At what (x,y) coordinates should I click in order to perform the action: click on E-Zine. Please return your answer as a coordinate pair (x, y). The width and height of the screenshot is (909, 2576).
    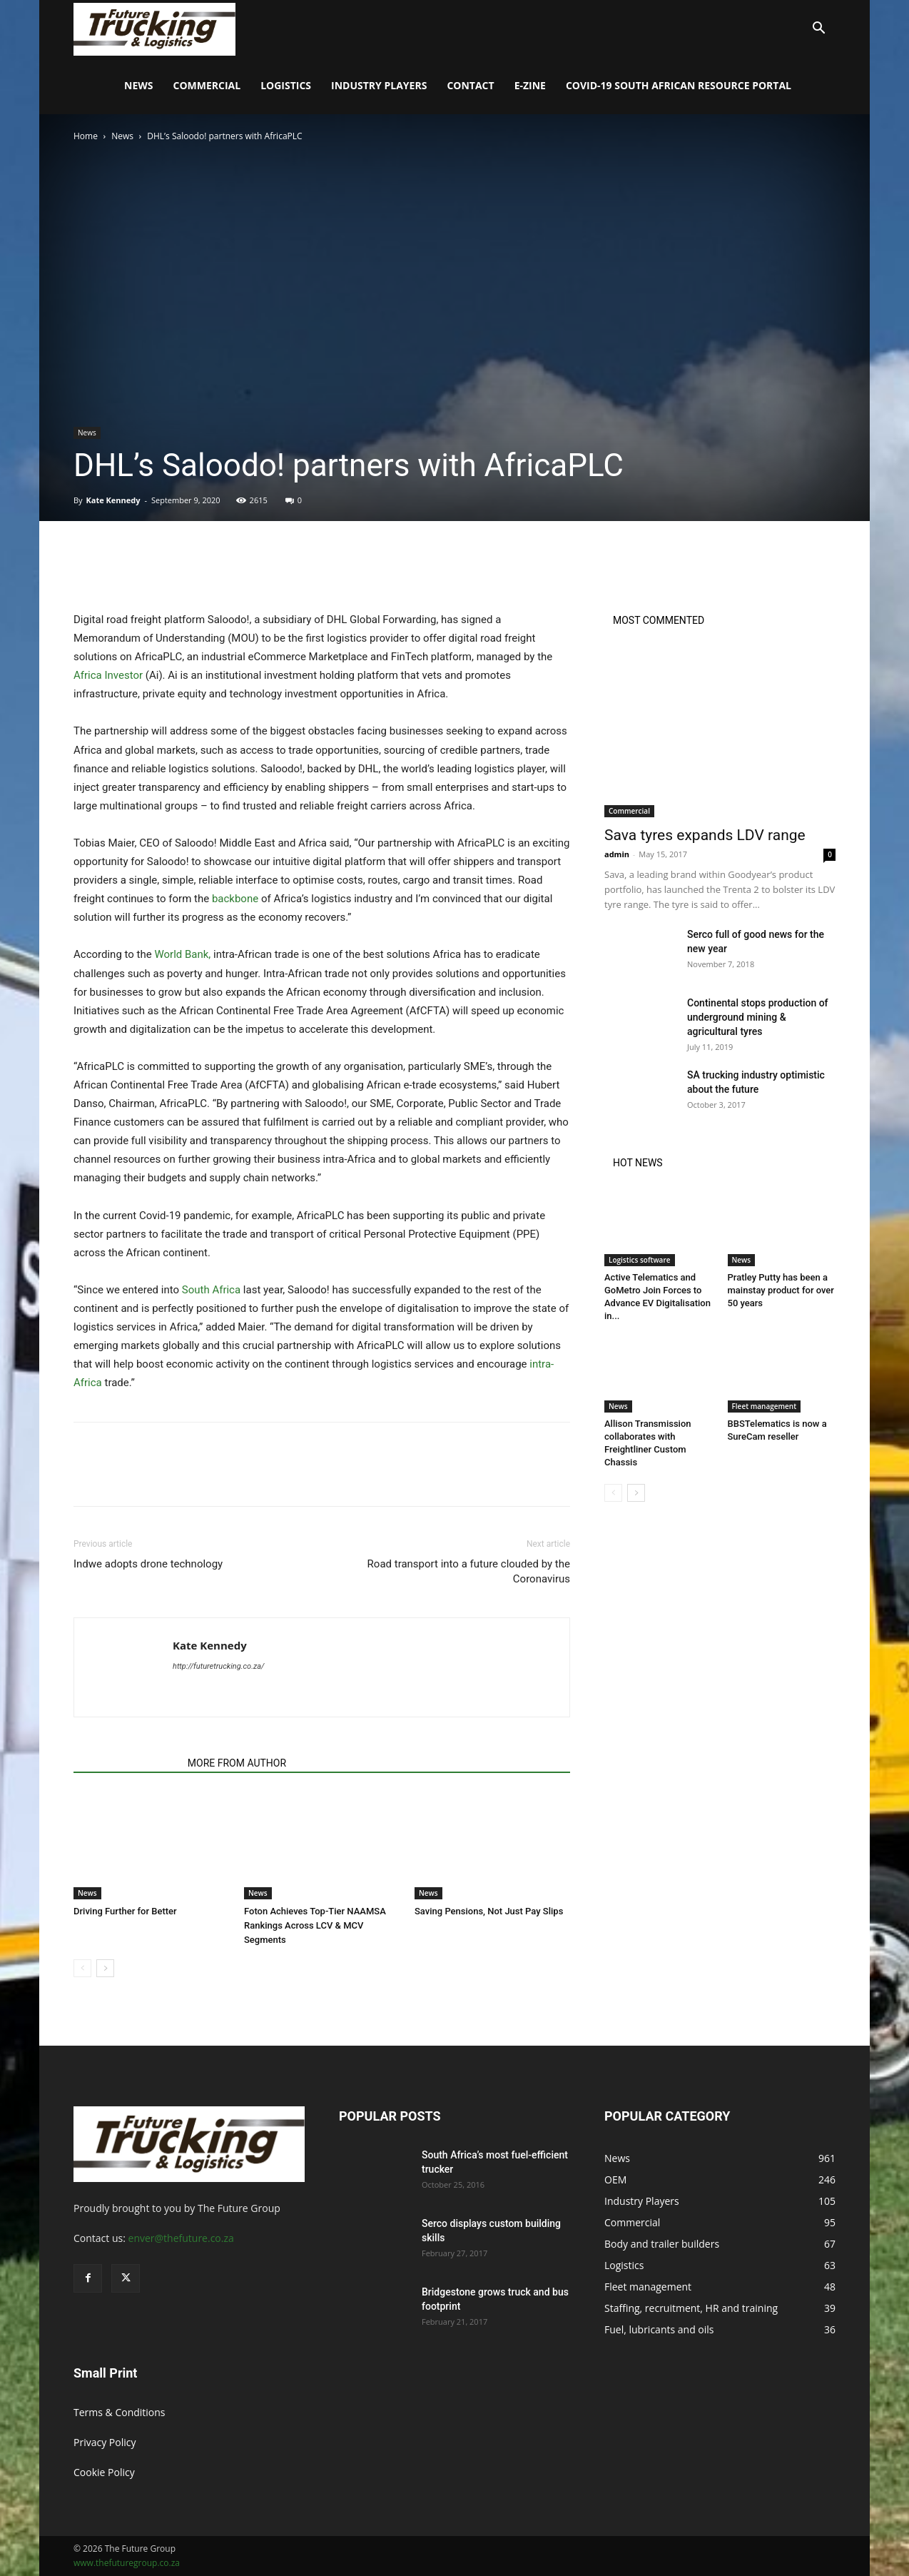
    Looking at the image, I should click on (530, 85).